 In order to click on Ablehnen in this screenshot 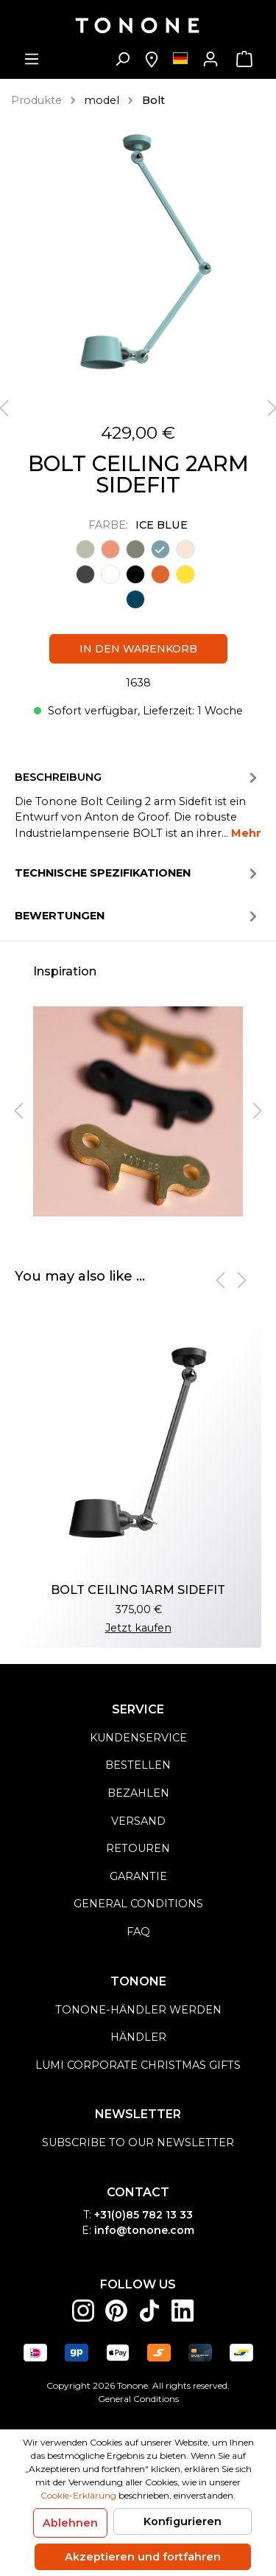, I will do `click(70, 2523)`.